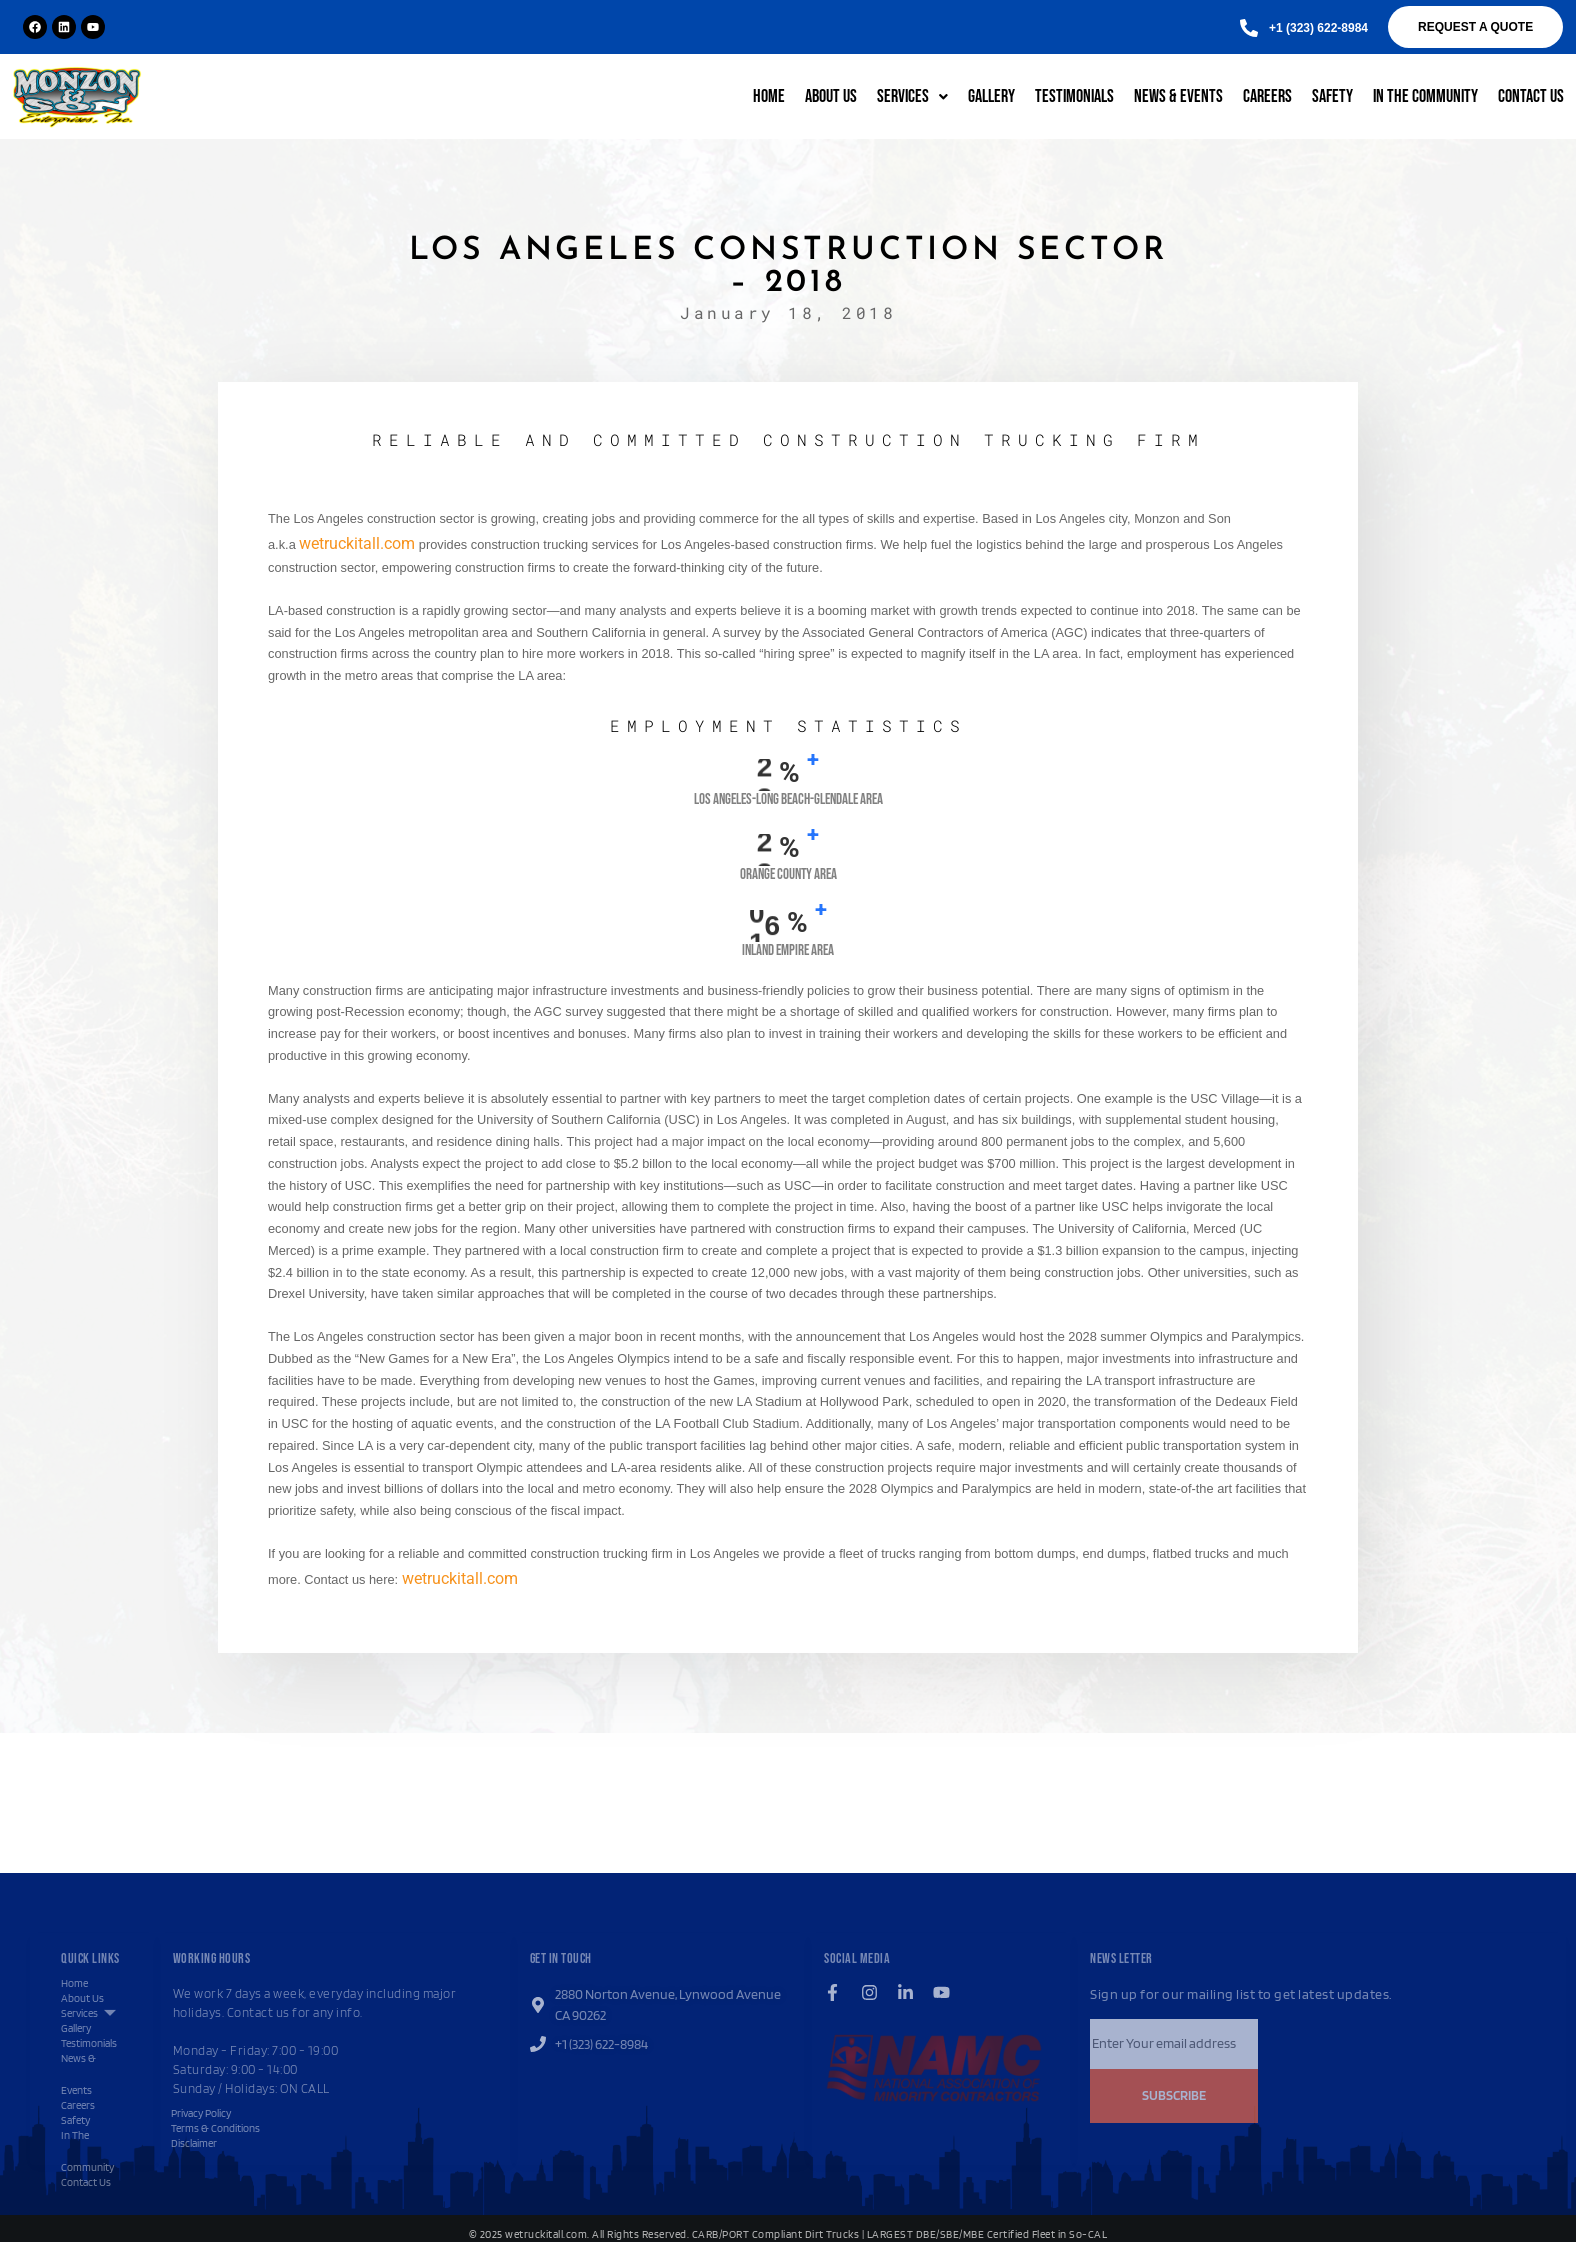  I want to click on About Us, so click(831, 96).